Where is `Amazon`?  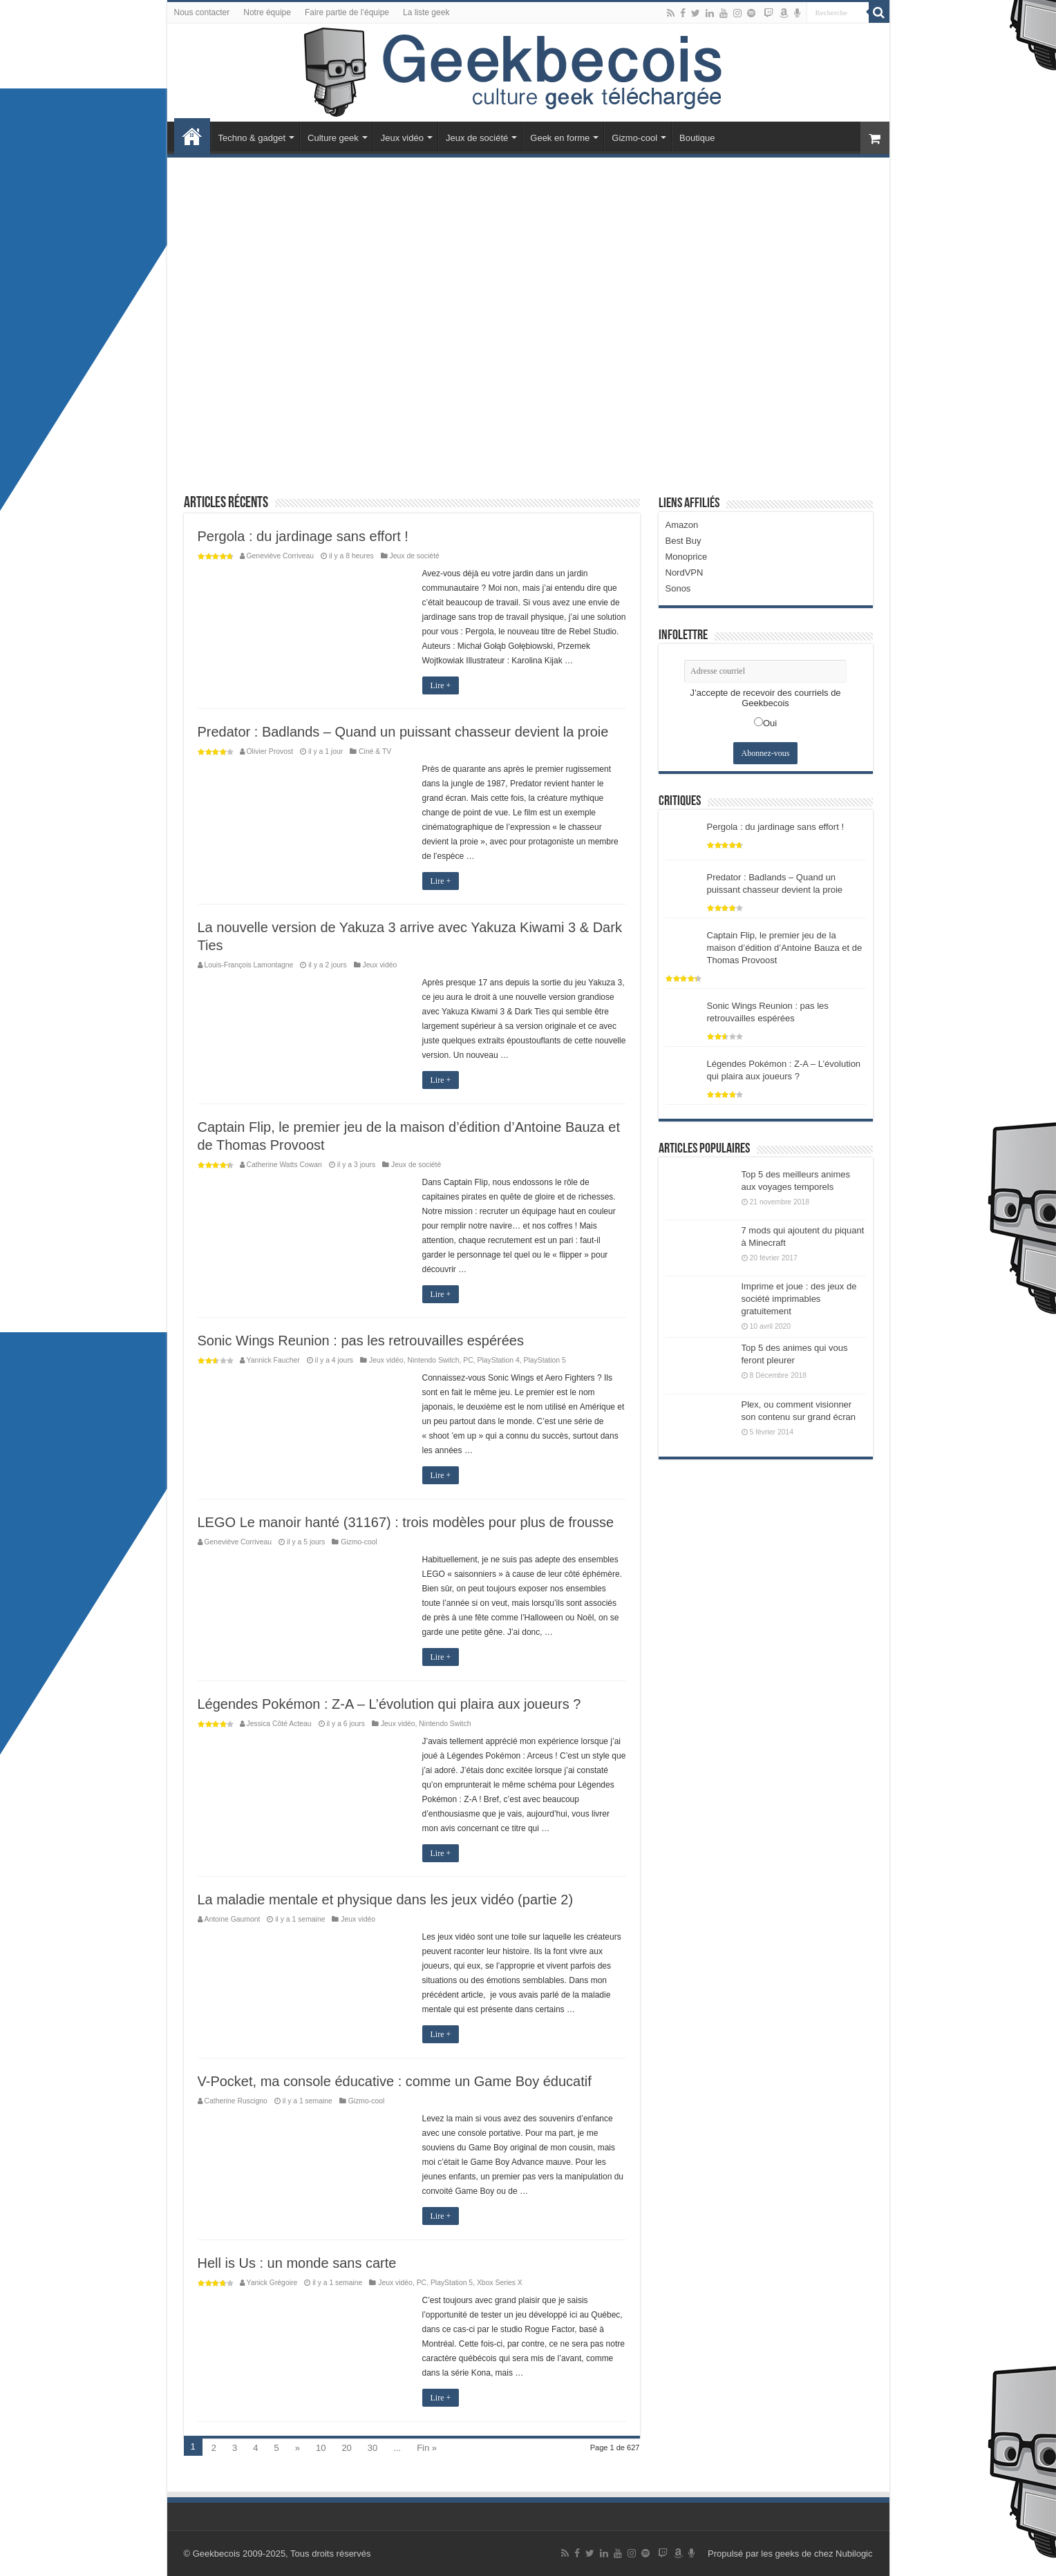
Amazon is located at coordinates (682, 525).